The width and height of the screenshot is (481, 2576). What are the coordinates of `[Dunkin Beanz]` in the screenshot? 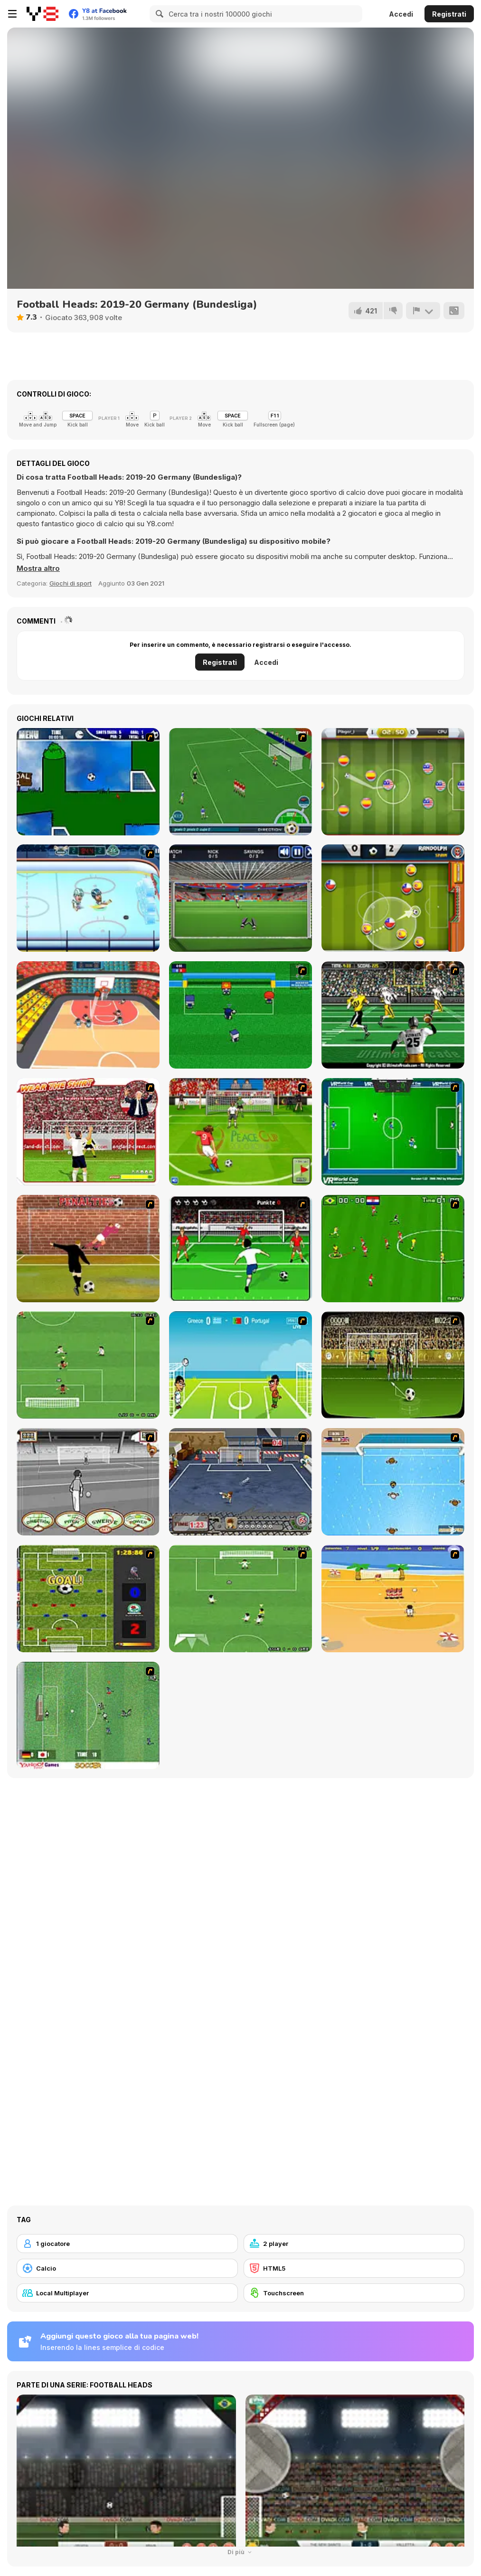 It's located at (88, 1015).